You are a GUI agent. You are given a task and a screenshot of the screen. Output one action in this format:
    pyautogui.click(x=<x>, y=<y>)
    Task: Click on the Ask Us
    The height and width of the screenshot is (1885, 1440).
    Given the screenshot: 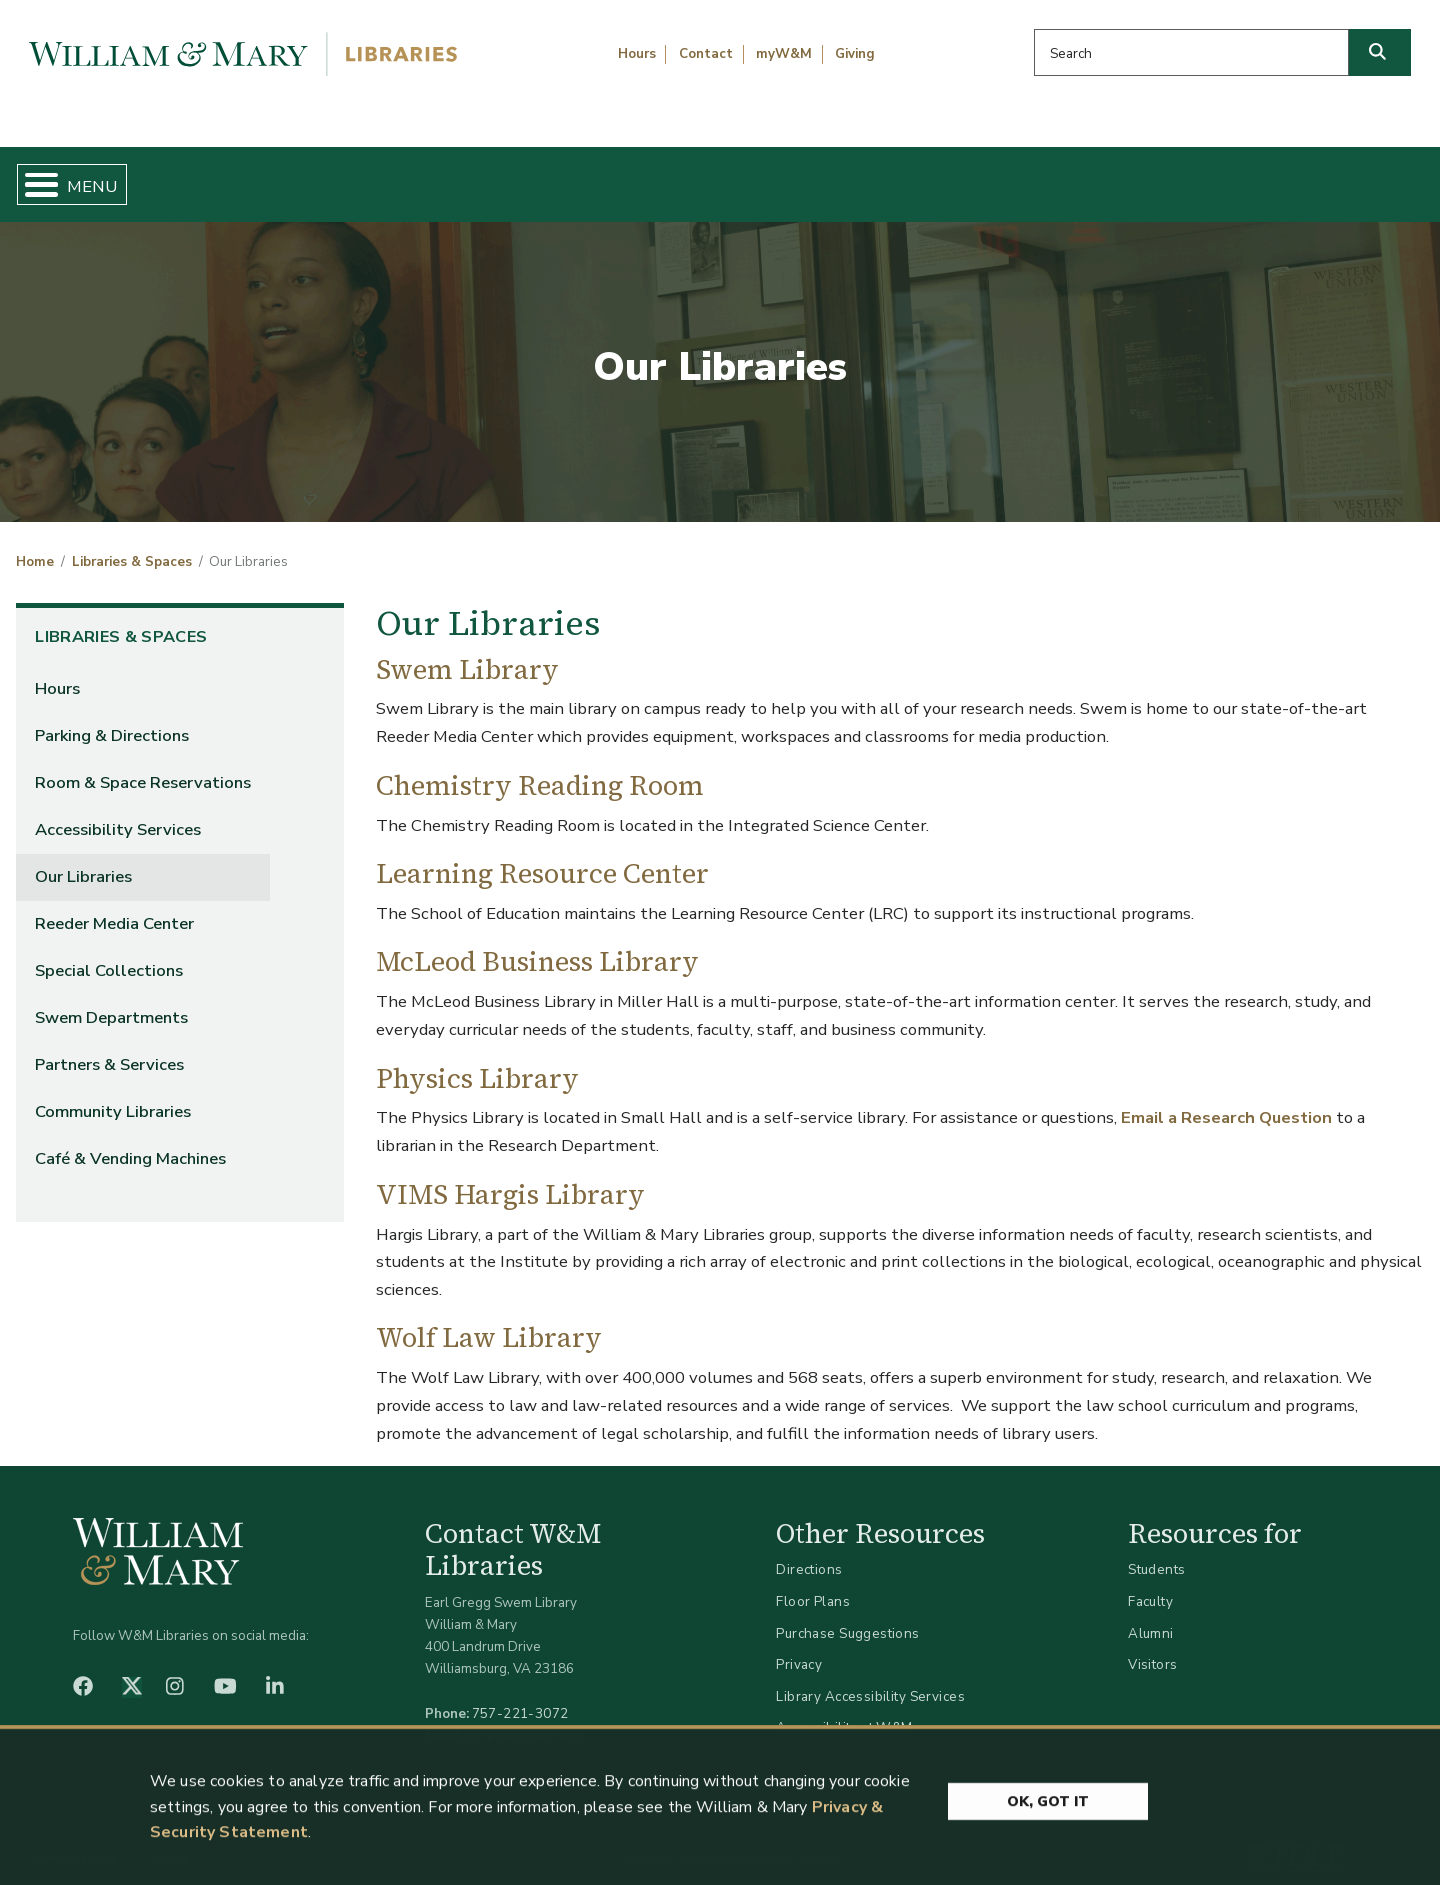 What is the action you would take?
    pyautogui.click(x=1326, y=176)
    